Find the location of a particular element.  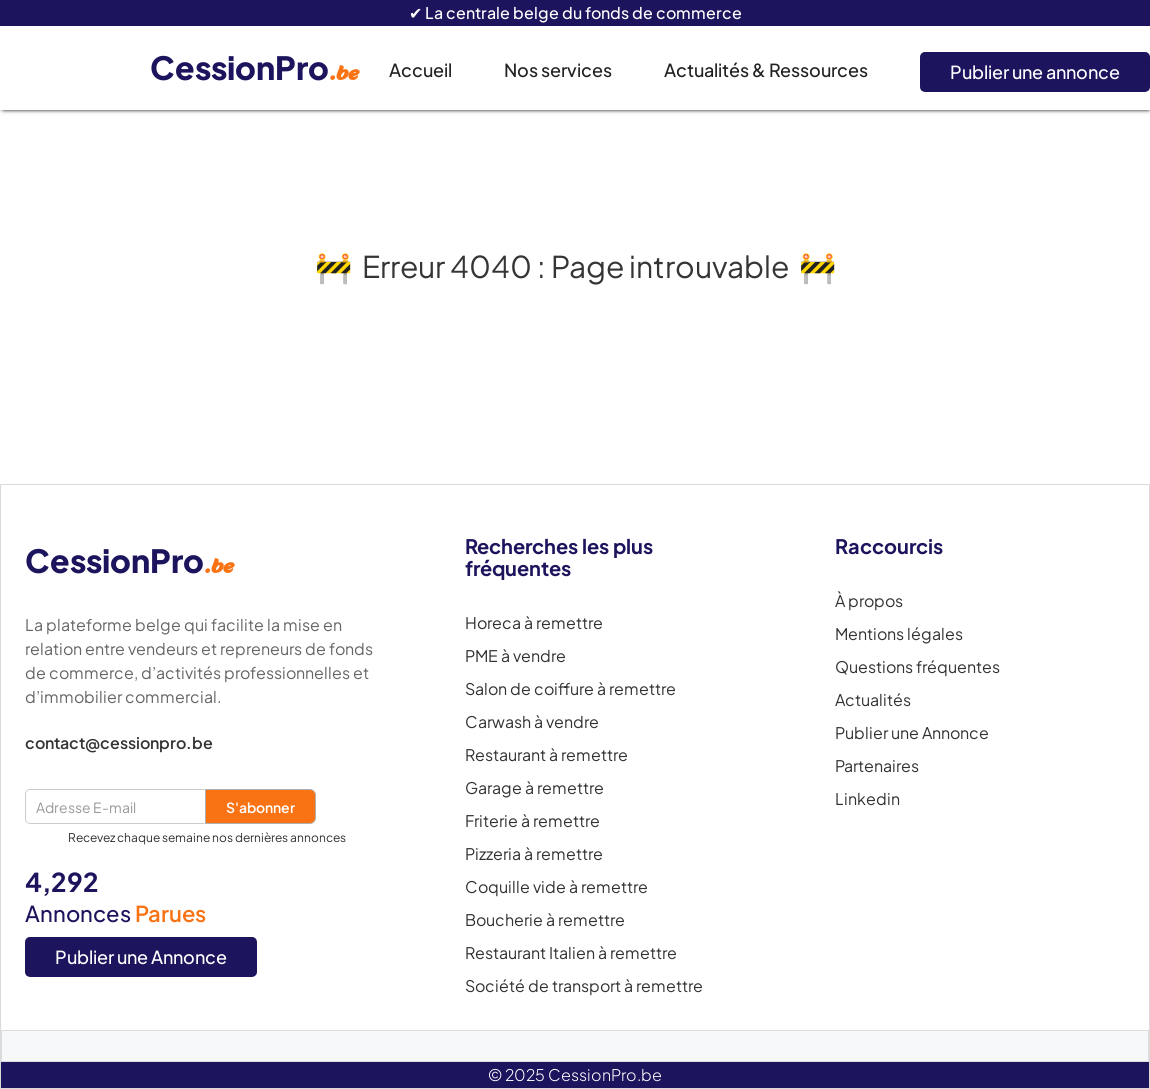

Mentions légales is located at coordinates (899, 634).